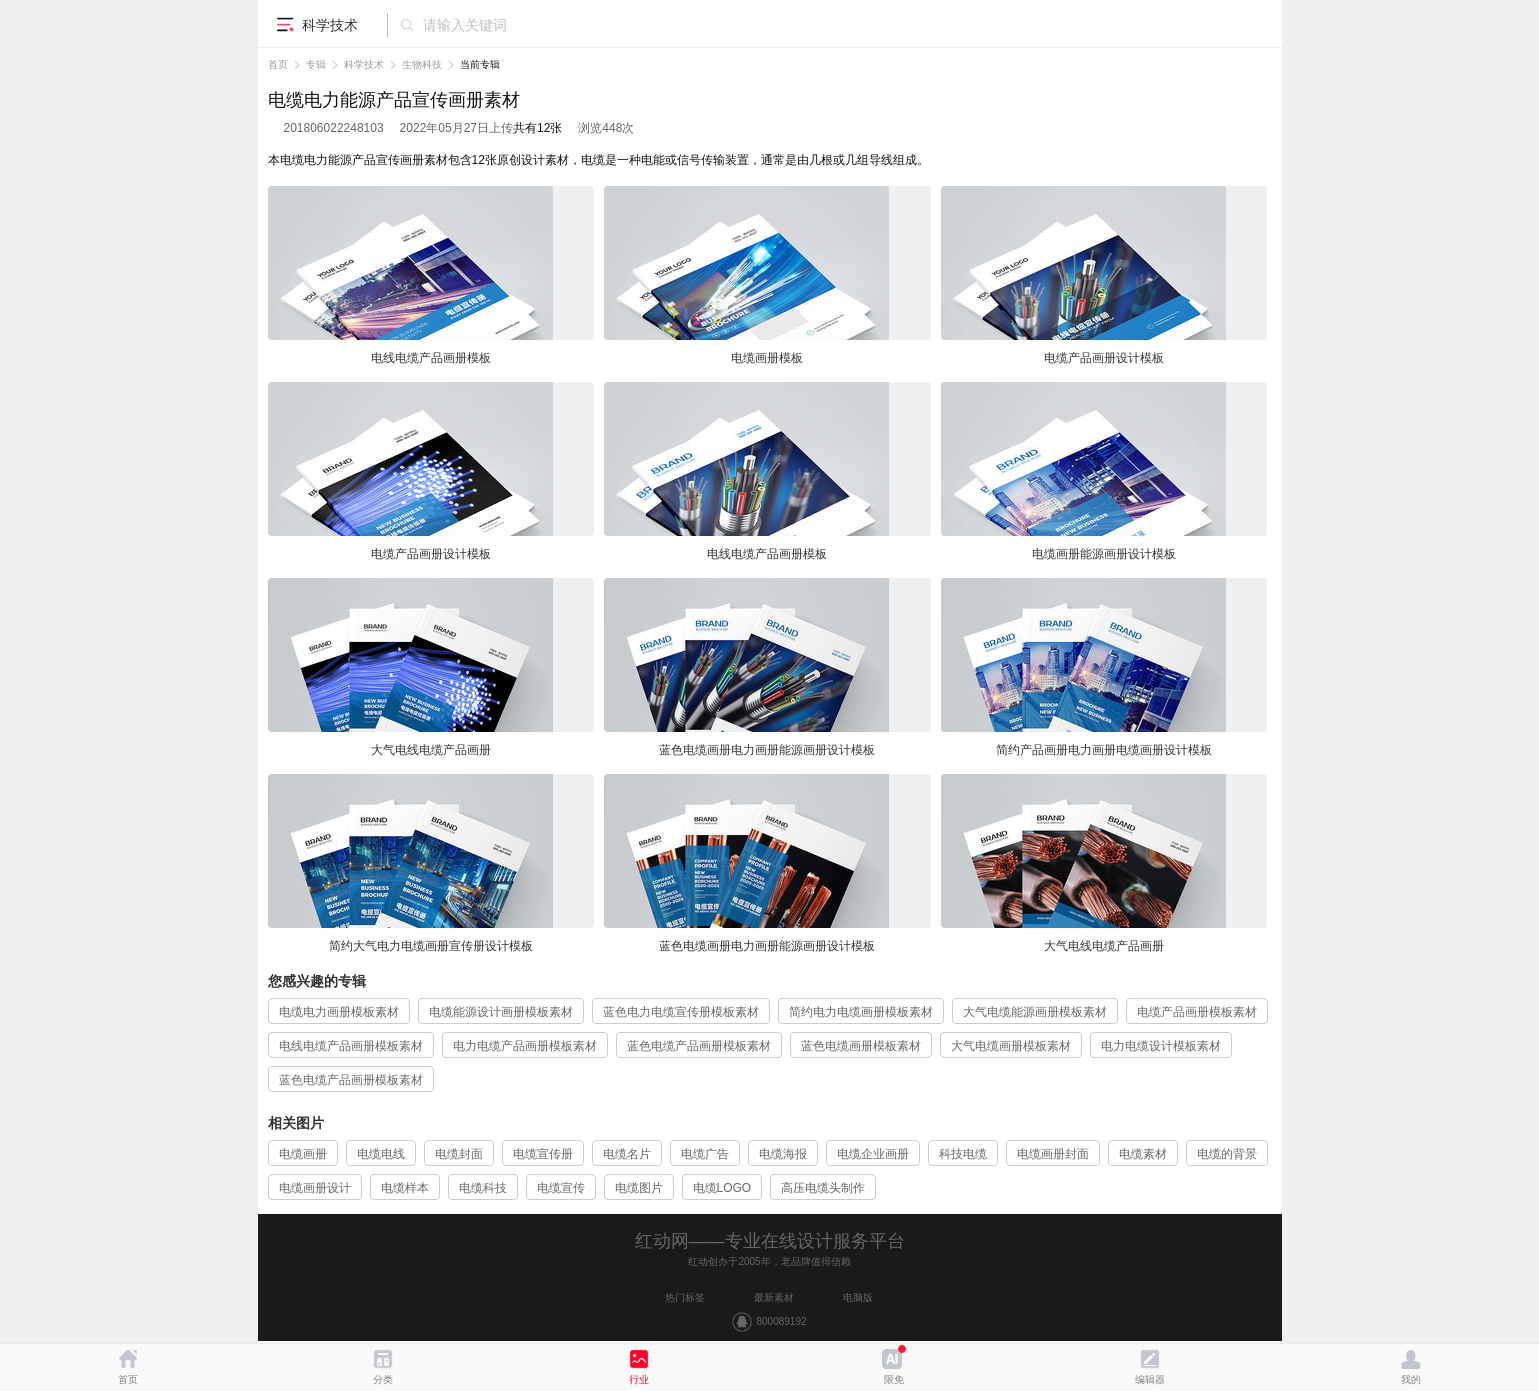  I want to click on 科学技术, so click(364, 64).